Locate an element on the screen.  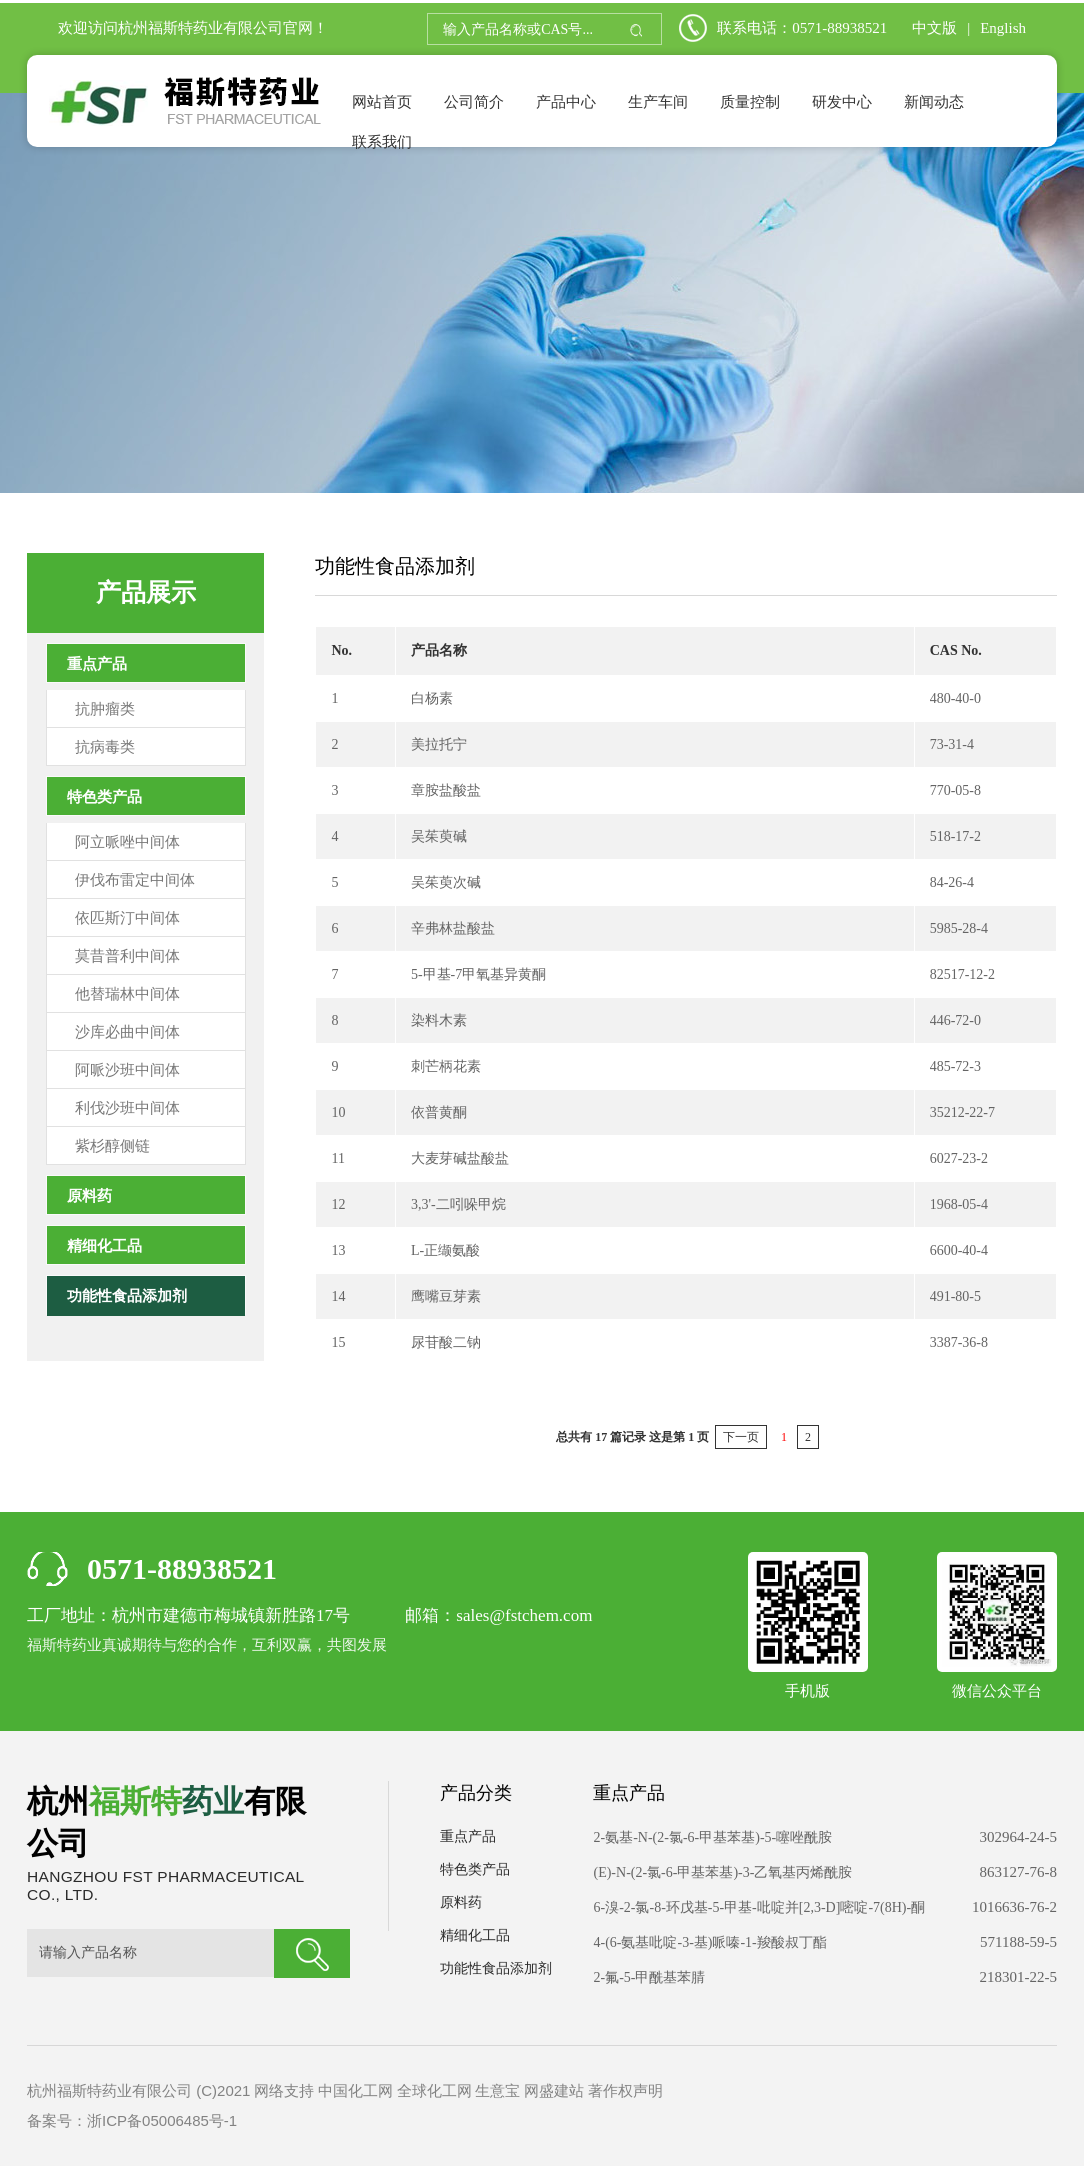
他替瑞林中间体 is located at coordinates (127, 994).